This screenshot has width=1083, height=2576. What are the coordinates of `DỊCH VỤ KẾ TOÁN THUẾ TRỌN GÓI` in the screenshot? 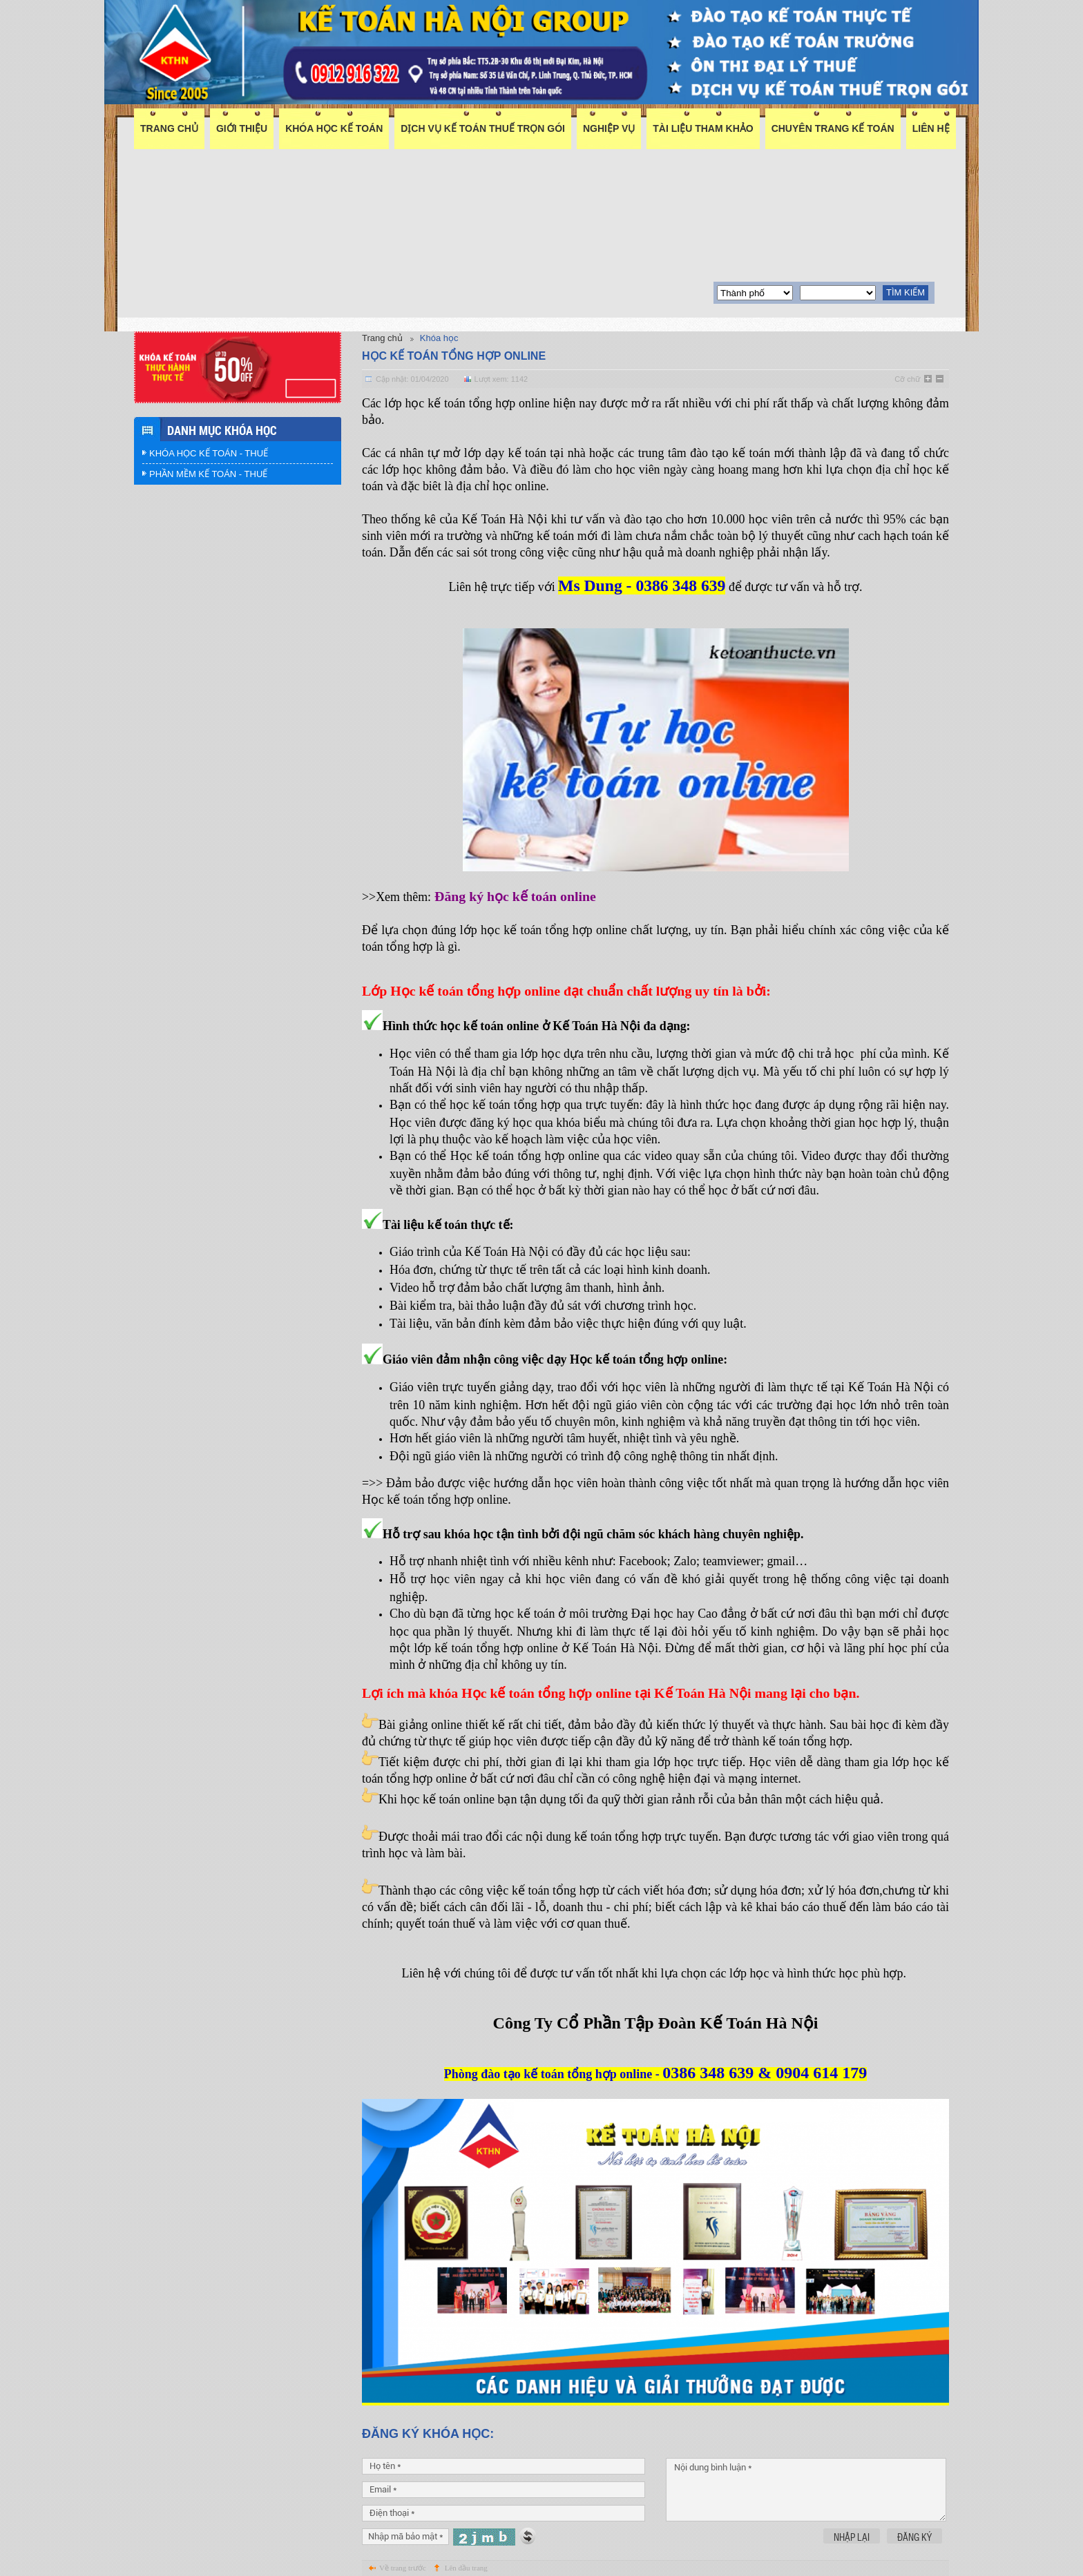 It's located at (483, 128).